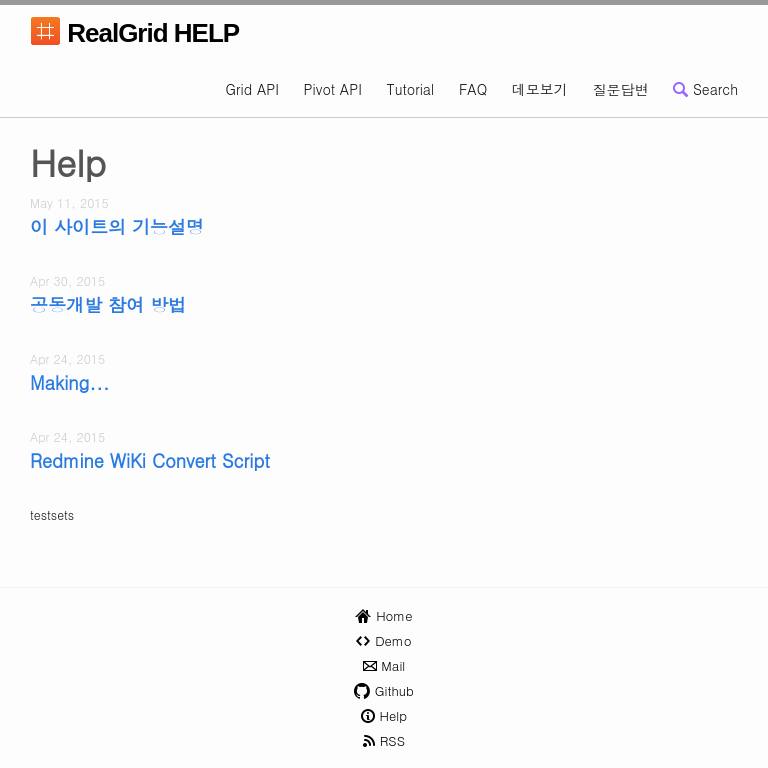 This screenshot has width=768, height=768. What do you see at coordinates (150, 461) in the screenshot?
I see `Redmine WiKi Convert Script` at bounding box center [150, 461].